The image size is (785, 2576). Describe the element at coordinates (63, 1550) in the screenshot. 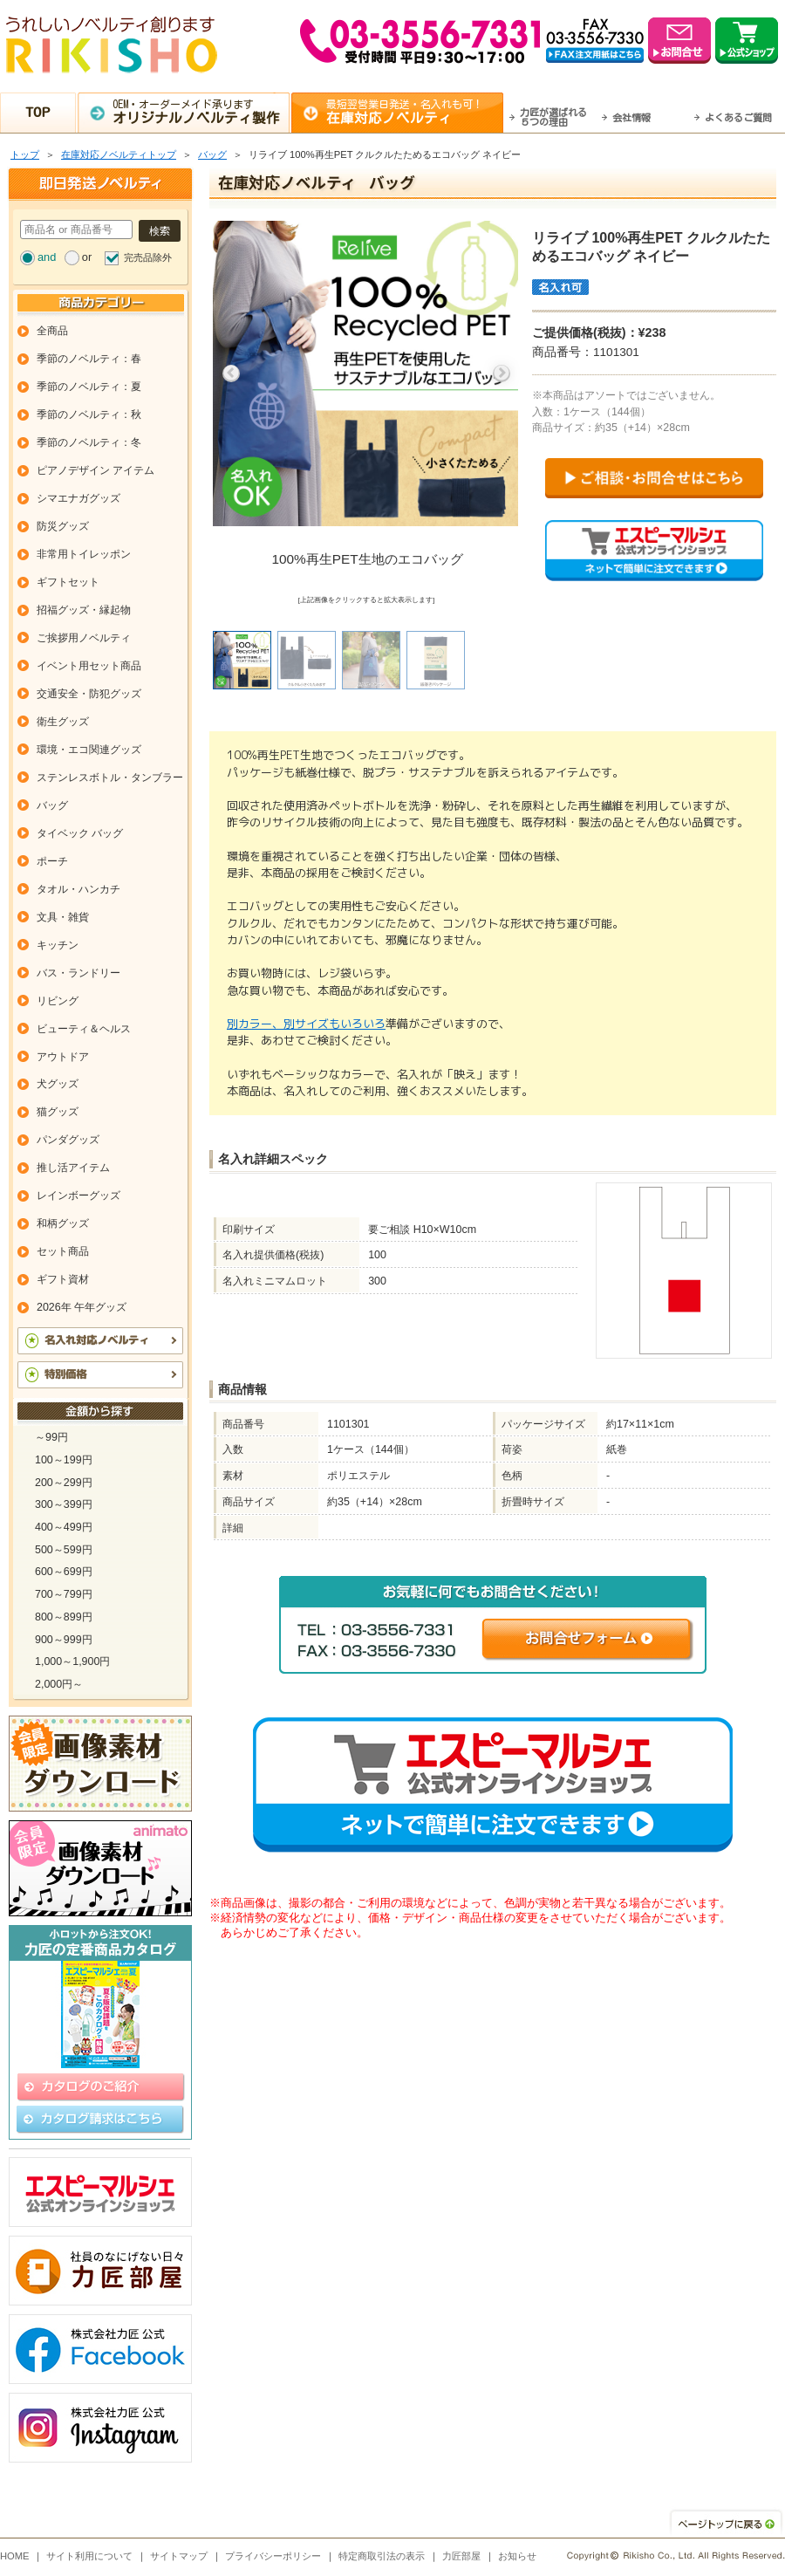

I see `500～599円` at that location.